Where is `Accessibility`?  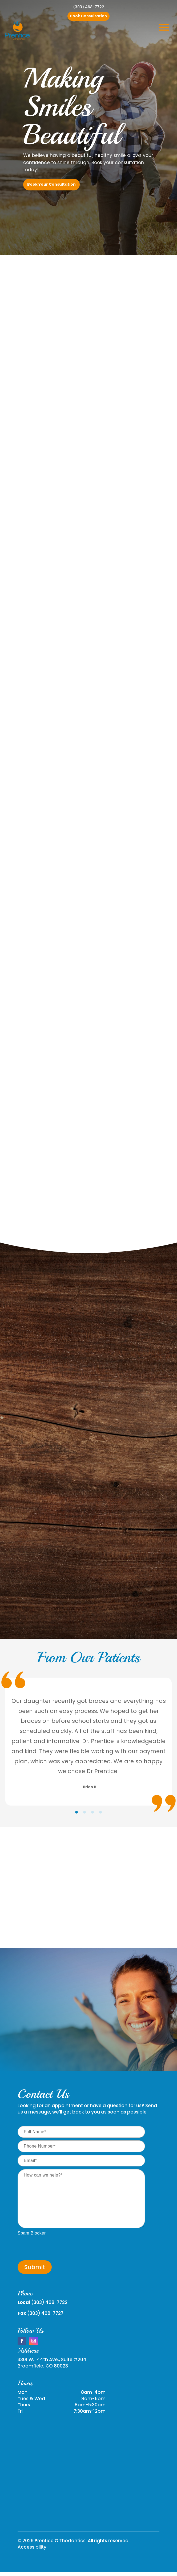
Accessibility is located at coordinates (32, 2547).